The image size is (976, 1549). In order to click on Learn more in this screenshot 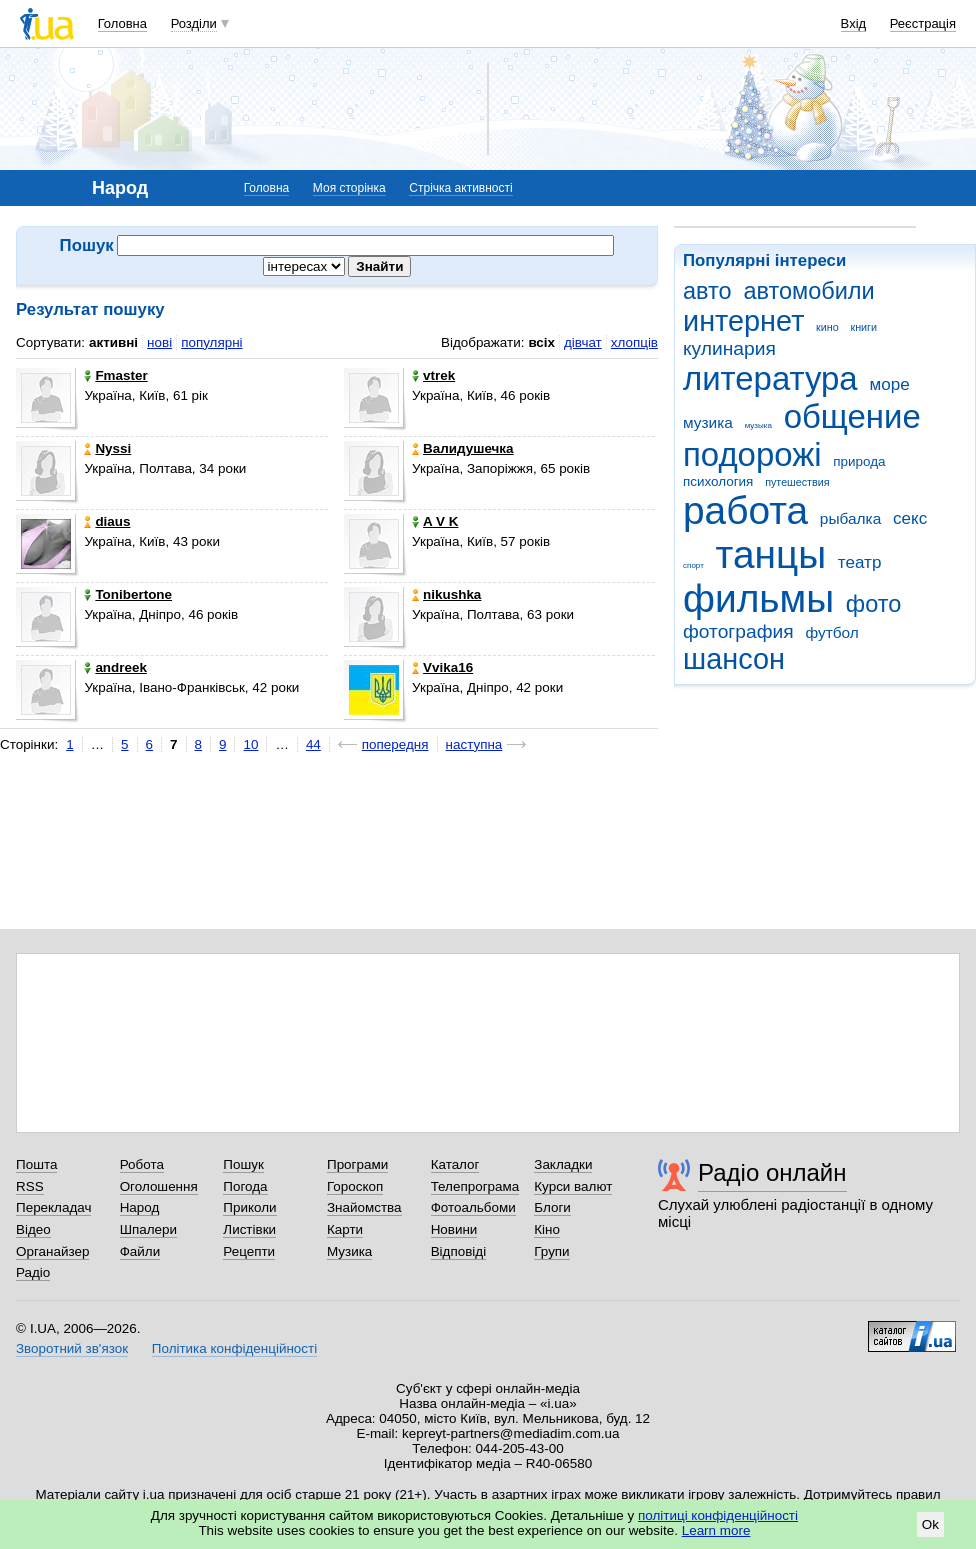, I will do `click(716, 1530)`.